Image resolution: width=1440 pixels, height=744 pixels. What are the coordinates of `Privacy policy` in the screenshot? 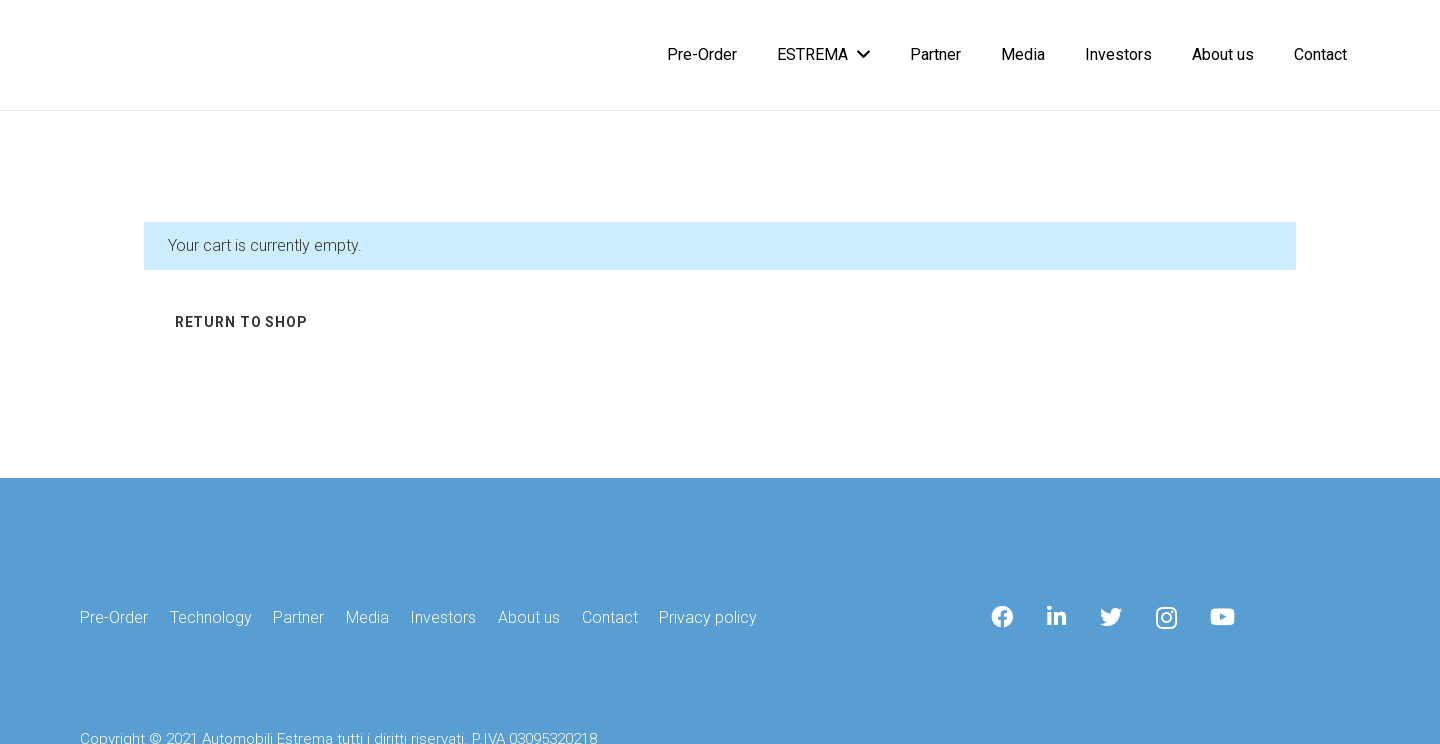 It's located at (708, 617).